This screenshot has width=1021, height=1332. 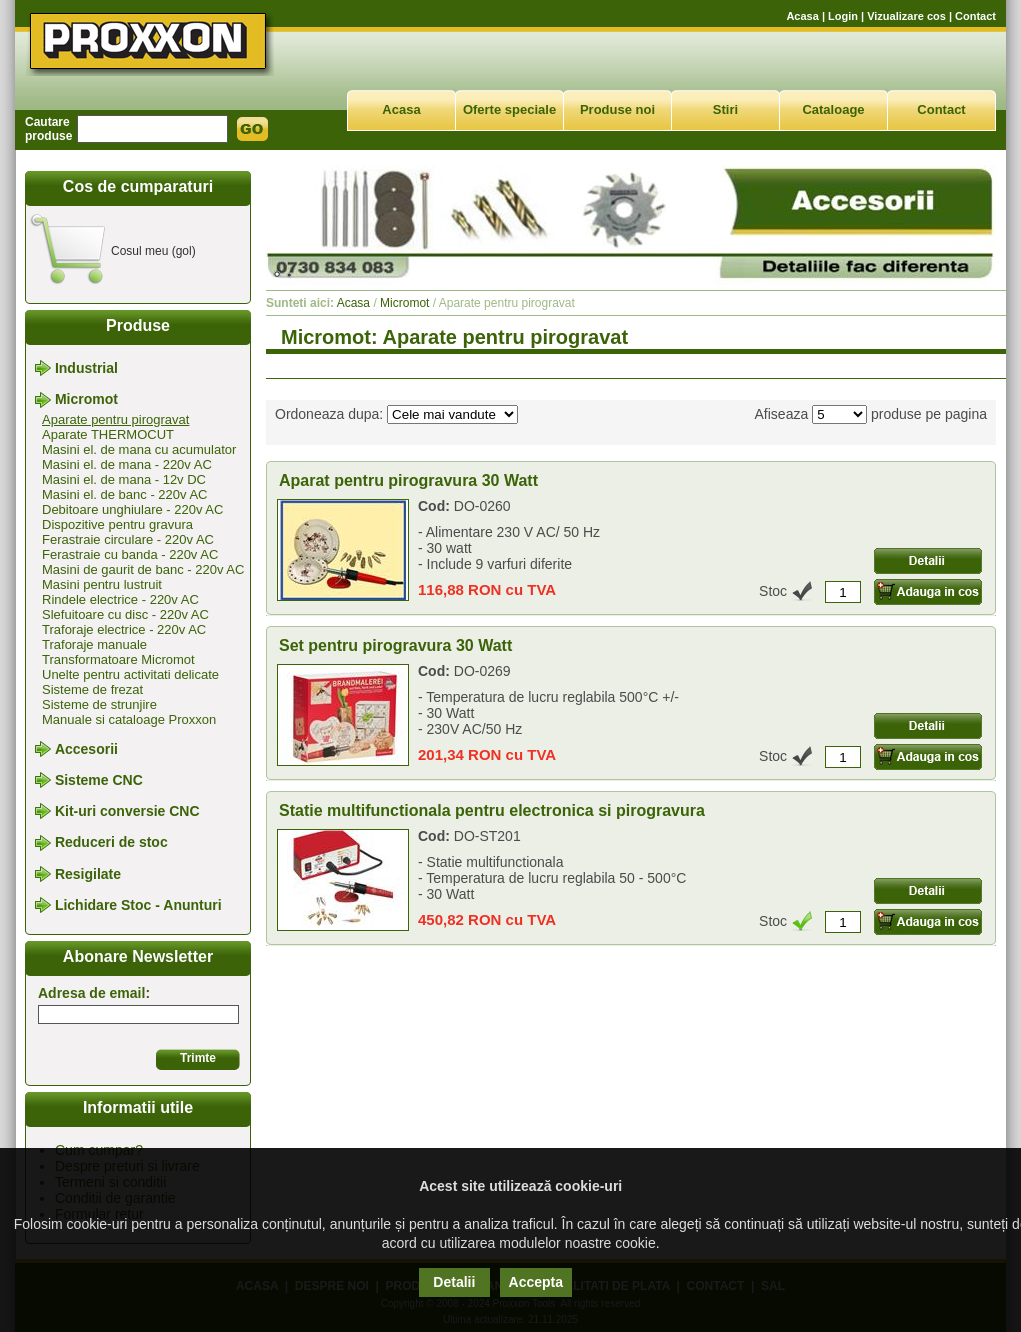 What do you see at coordinates (128, 539) in the screenshot?
I see `Ferastraie circulare - 220v AC` at bounding box center [128, 539].